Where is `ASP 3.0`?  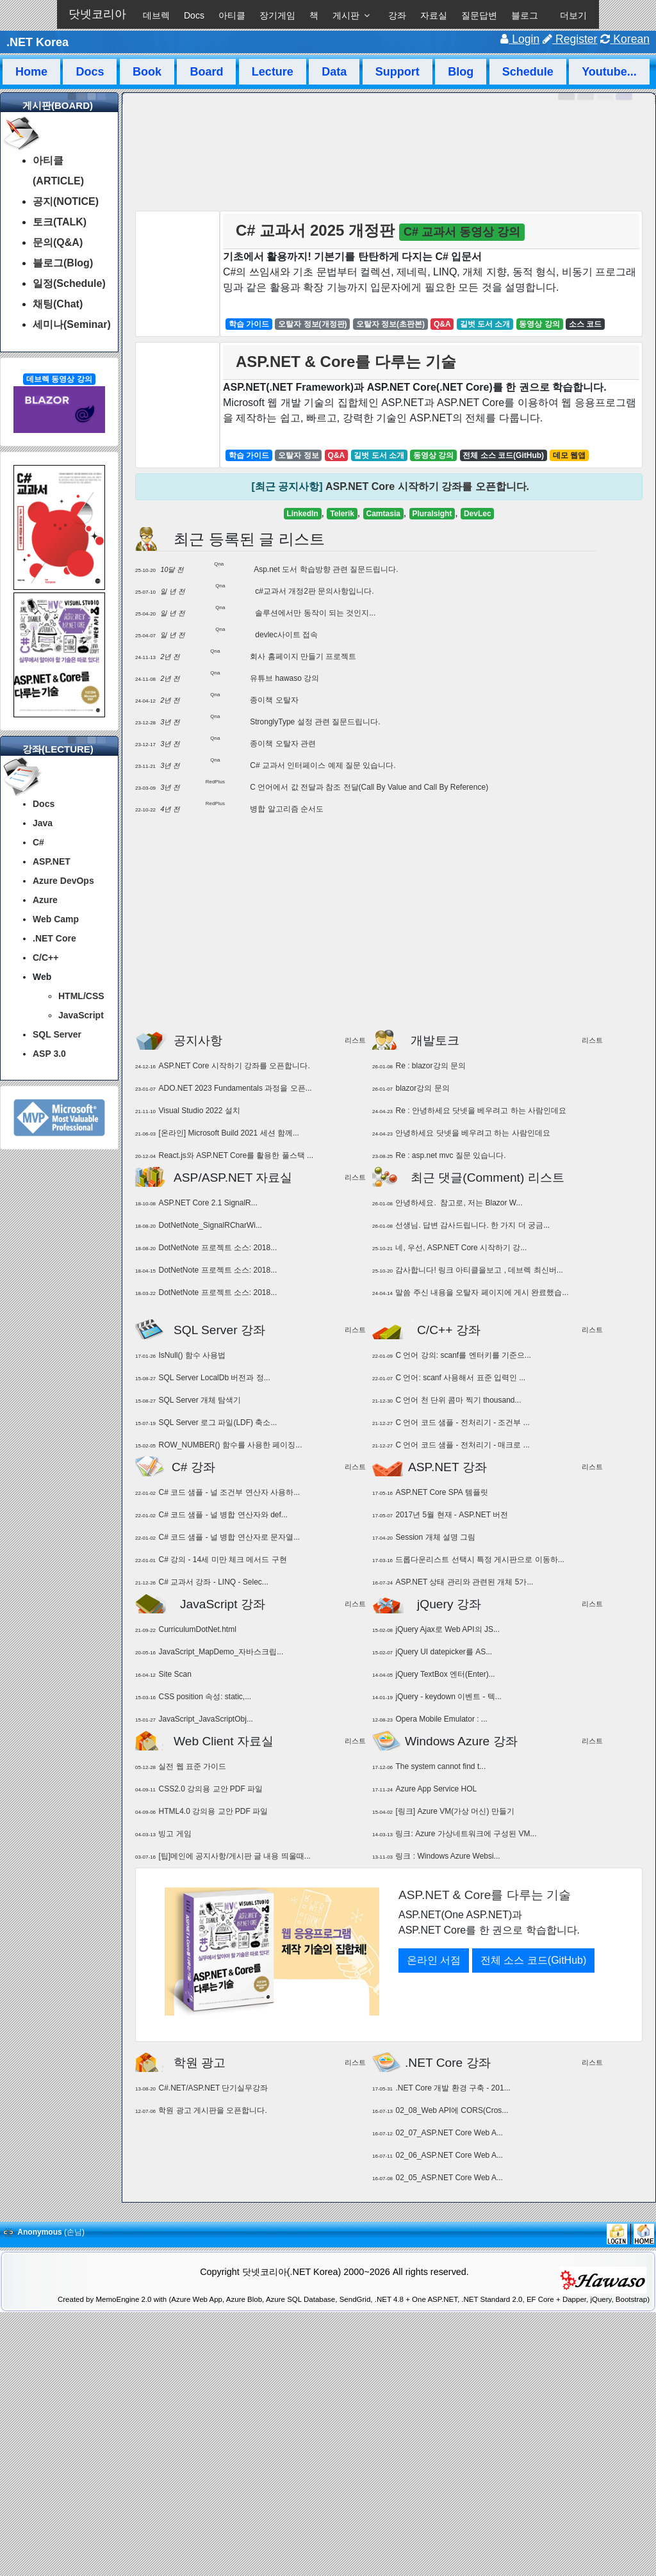 ASP 3.0 is located at coordinates (49, 1053).